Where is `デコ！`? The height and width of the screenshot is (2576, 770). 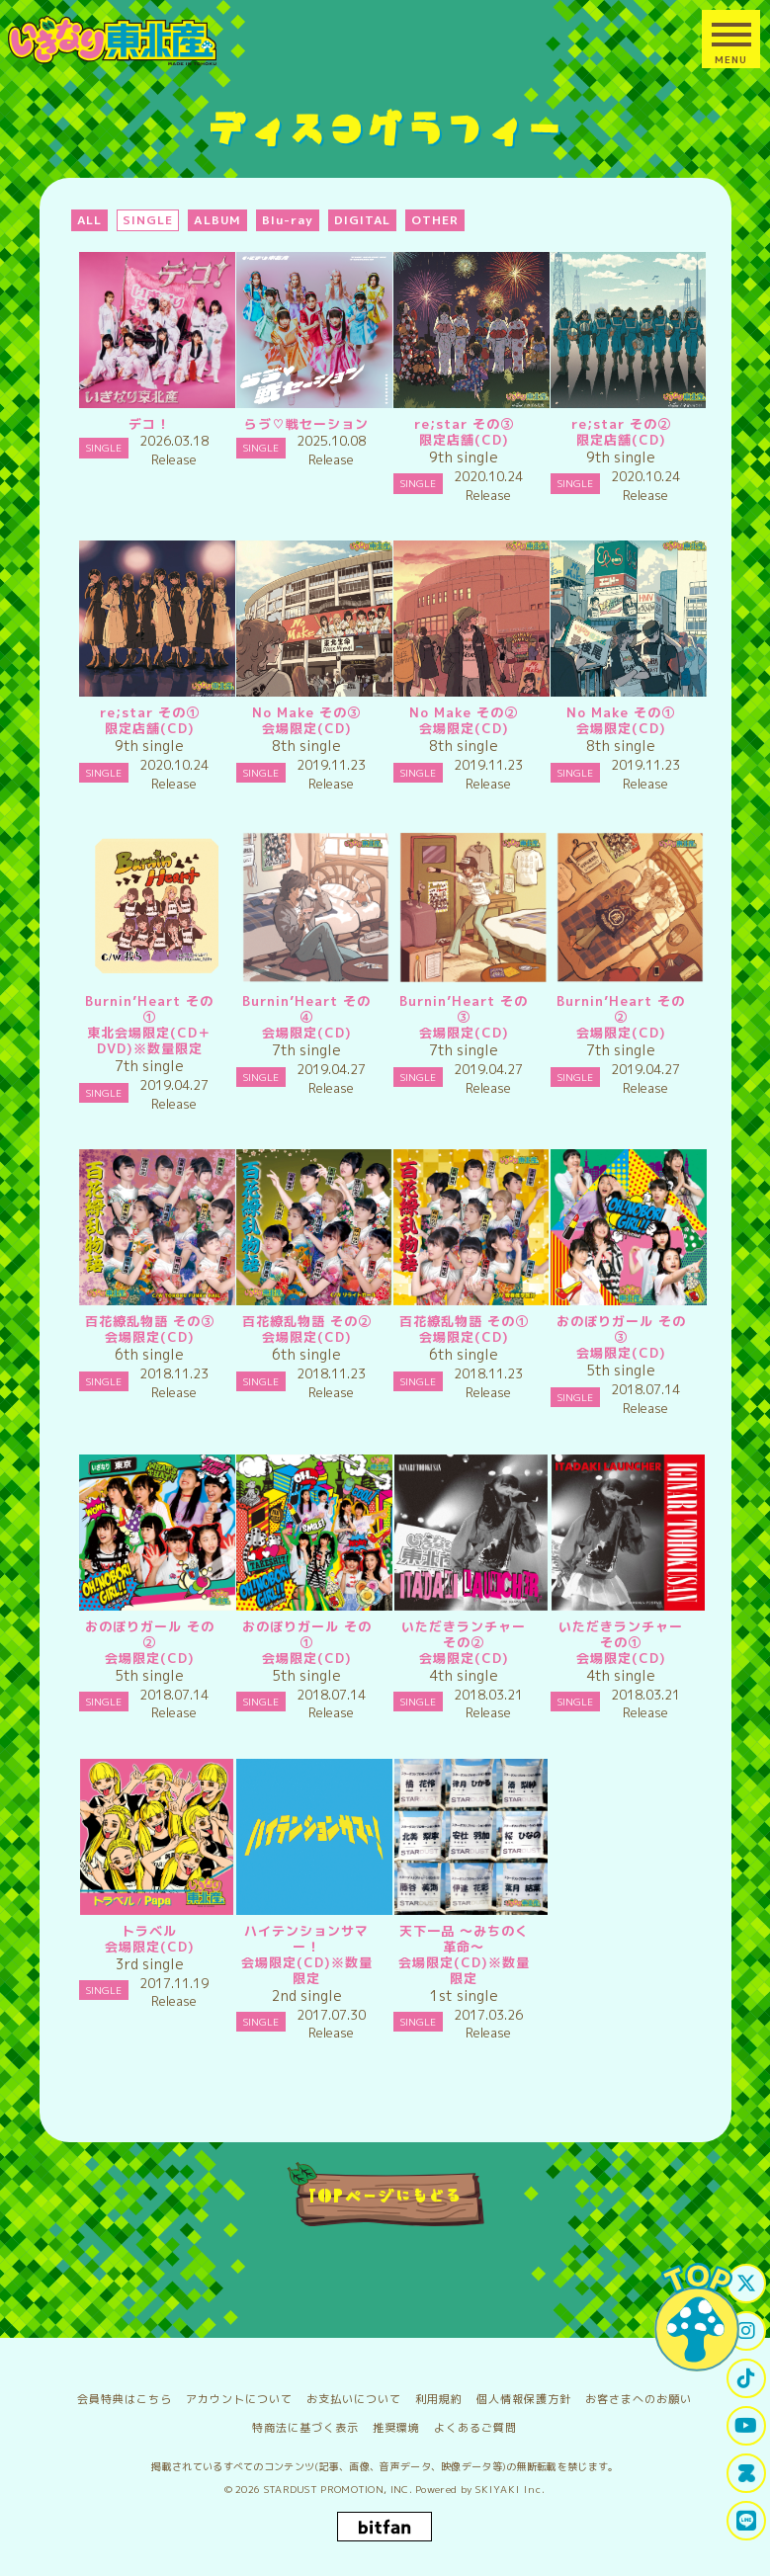
デコ！ is located at coordinates (149, 424).